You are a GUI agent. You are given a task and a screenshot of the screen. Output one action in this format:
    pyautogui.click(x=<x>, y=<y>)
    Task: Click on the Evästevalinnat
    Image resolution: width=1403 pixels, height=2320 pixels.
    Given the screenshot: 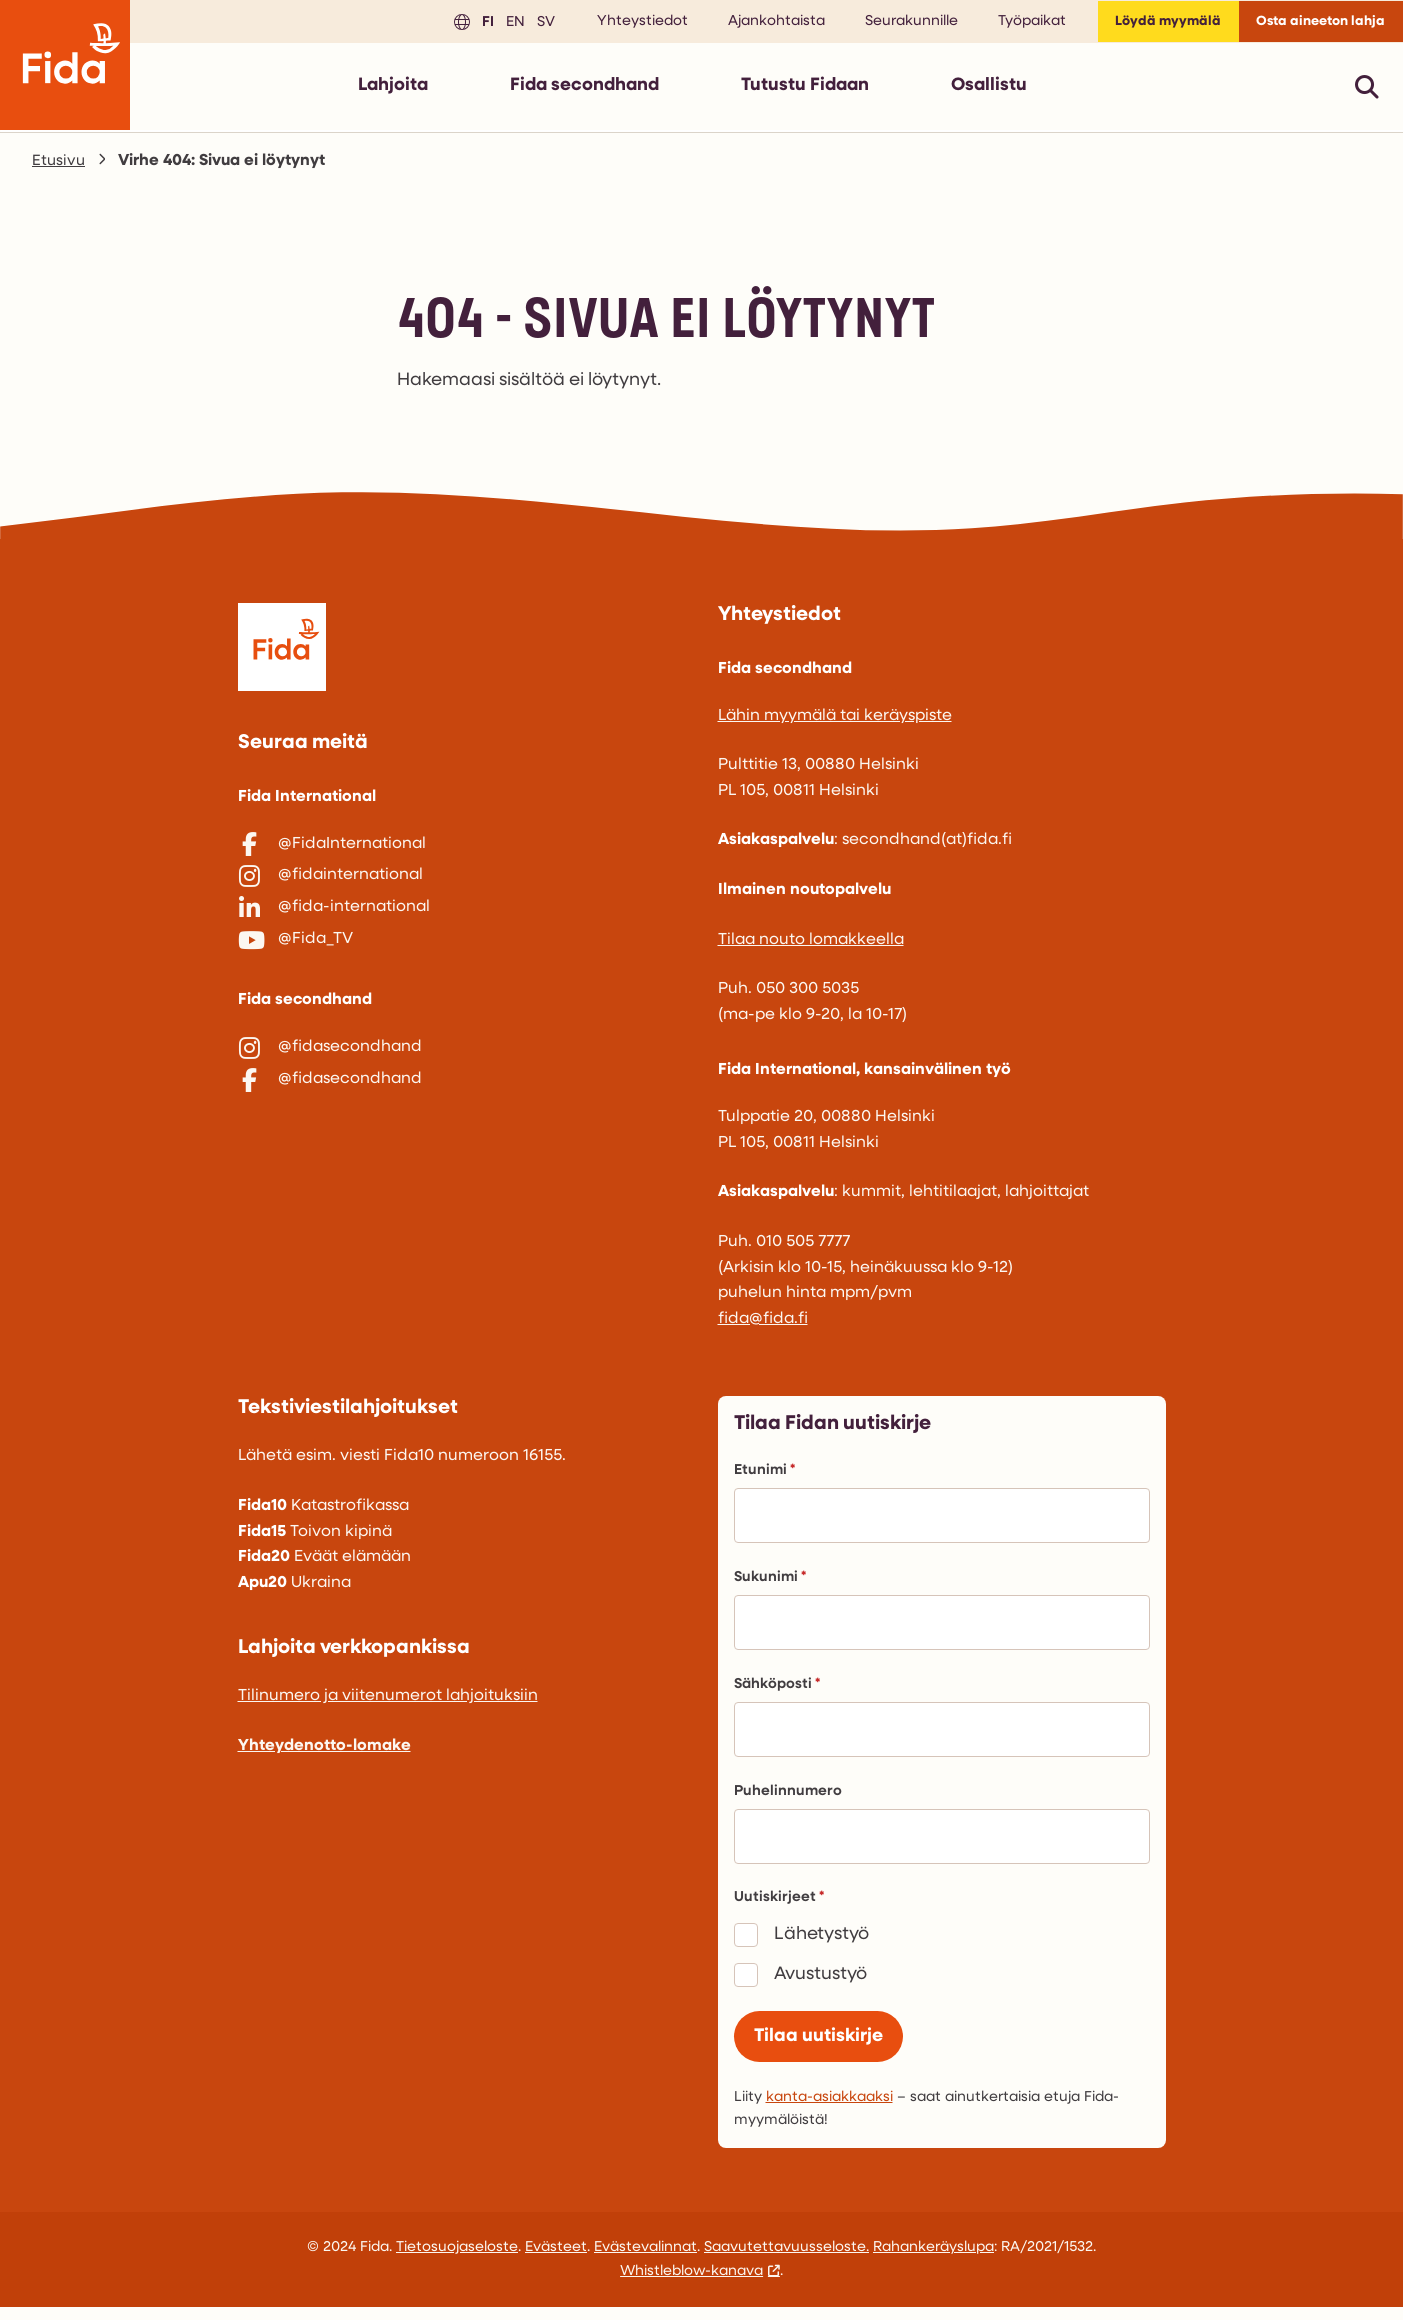 What is the action you would take?
    pyautogui.click(x=645, y=2260)
    